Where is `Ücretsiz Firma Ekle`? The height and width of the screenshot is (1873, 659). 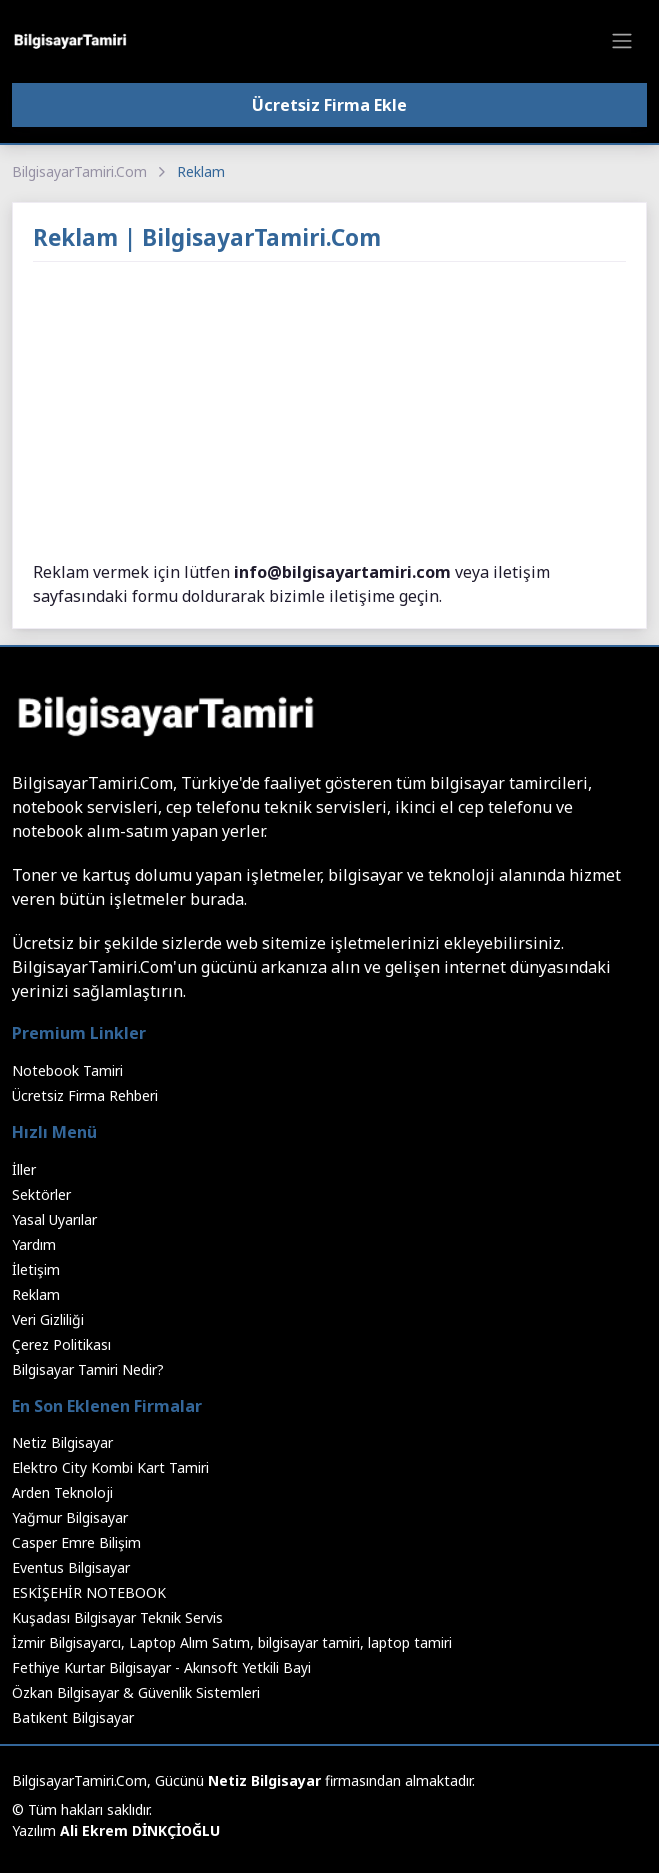 Ücretsiz Firma Ekle is located at coordinates (329, 105).